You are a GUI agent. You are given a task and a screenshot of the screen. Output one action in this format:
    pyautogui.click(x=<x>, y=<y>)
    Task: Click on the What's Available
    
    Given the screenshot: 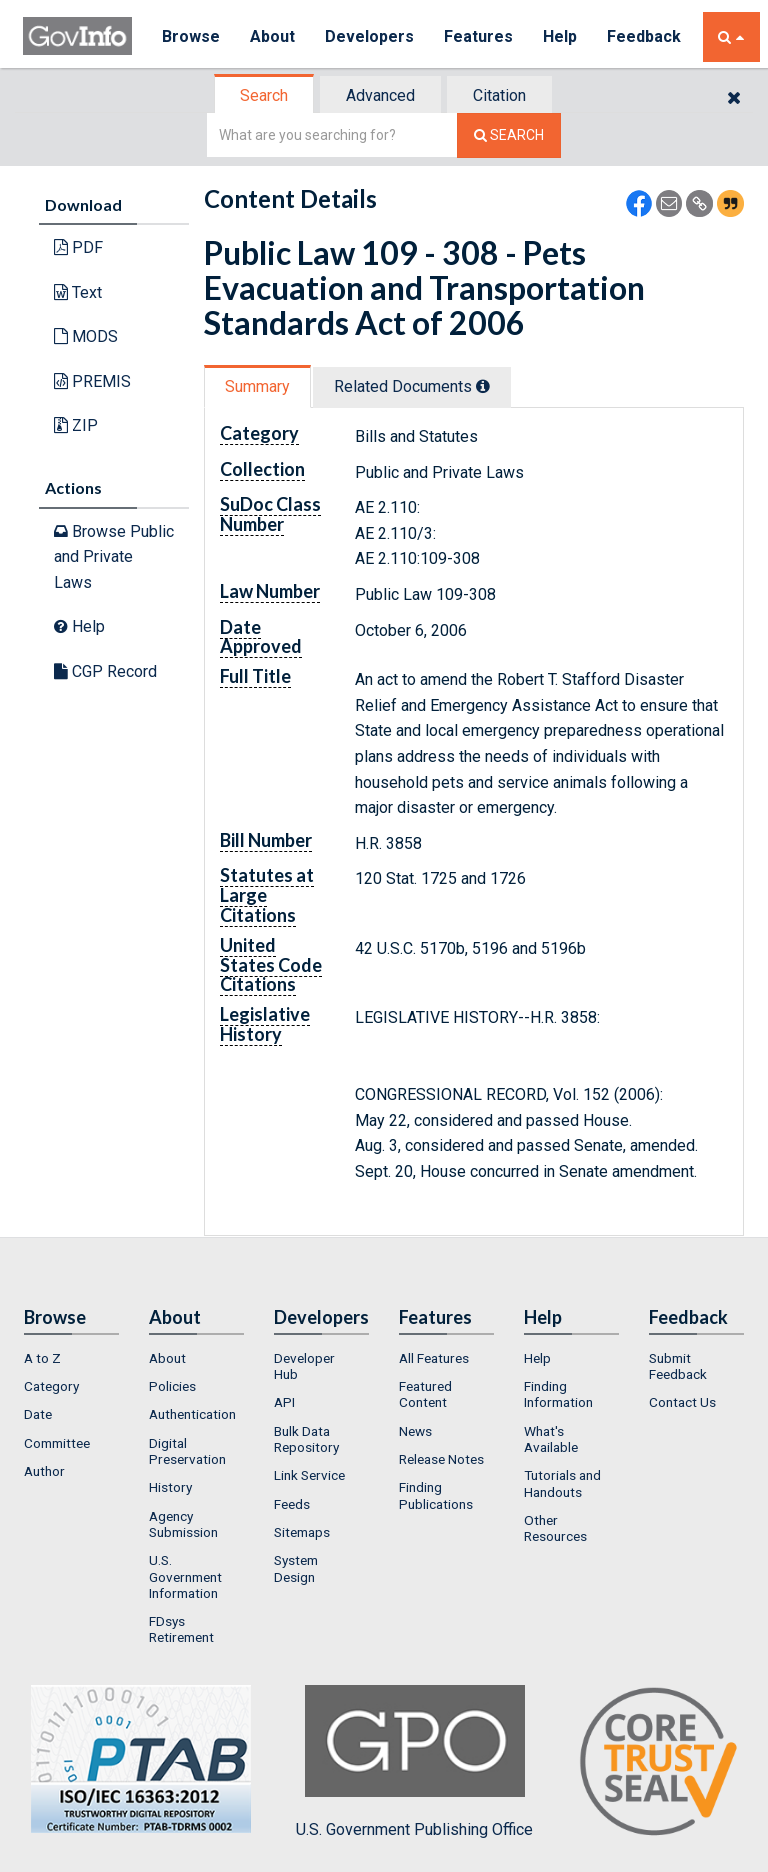 What is the action you would take?
    pyautogui.click(x=551, y=1439)
    